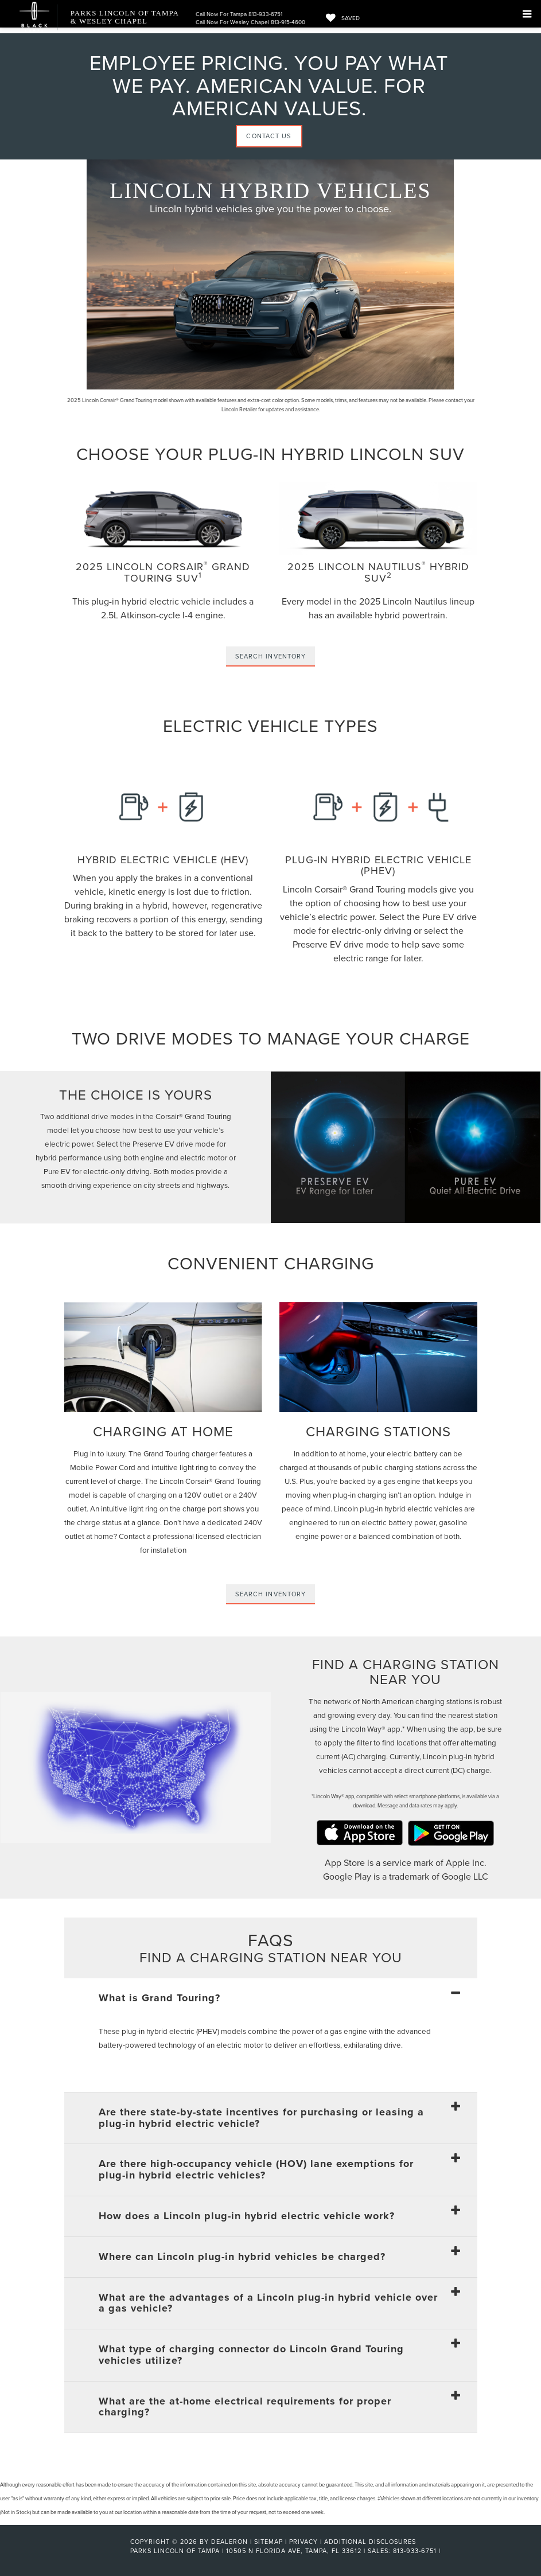  What do you see at coordinates (370, 2541) in the screenshot?
I see `Additional Disclosures` at bounding box center [370, 2541].